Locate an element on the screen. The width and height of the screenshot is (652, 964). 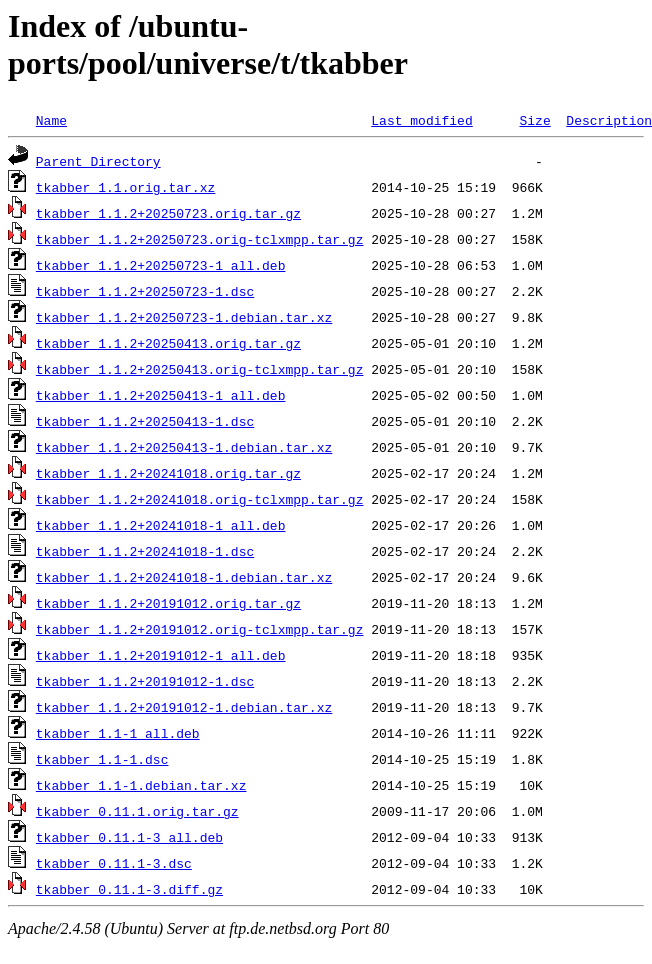
tkabber_1.1.2+20241018.orig.tar.gz is located at coordinates (168, 473).